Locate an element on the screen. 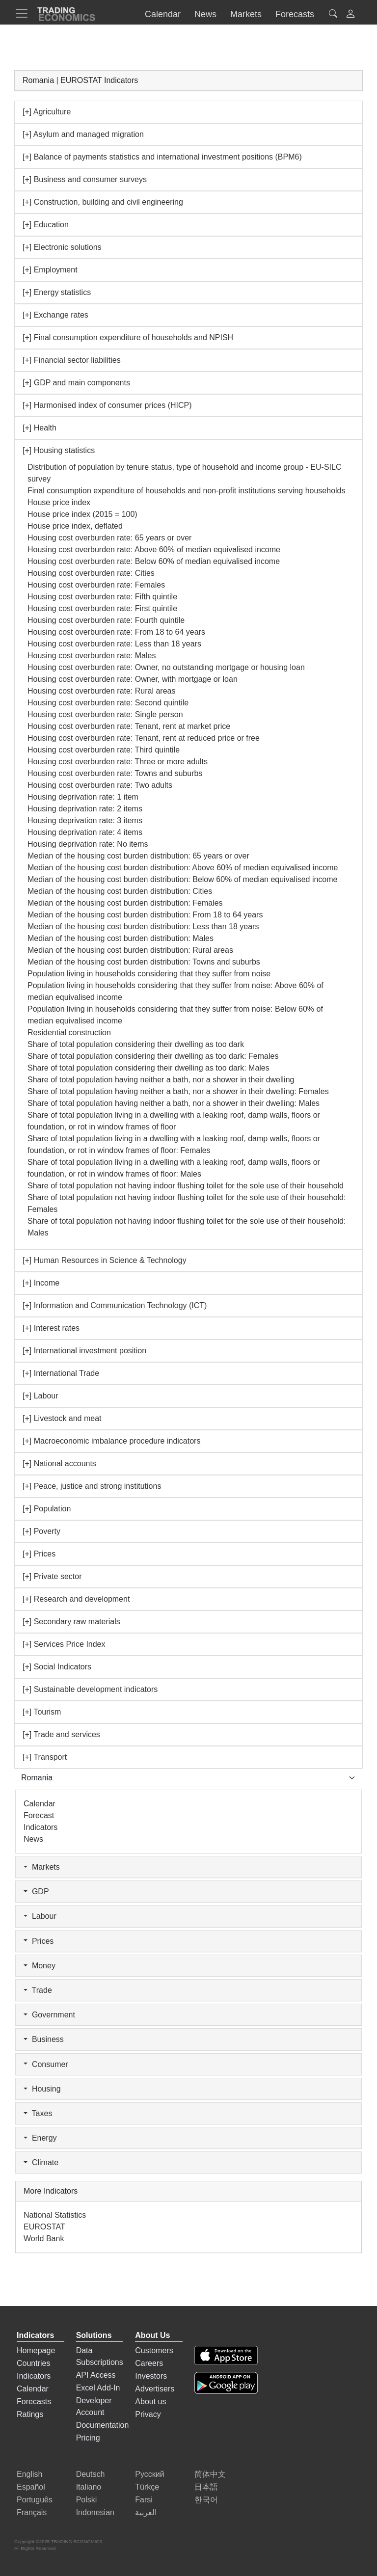  Money is located at coordinates (39, 1965).